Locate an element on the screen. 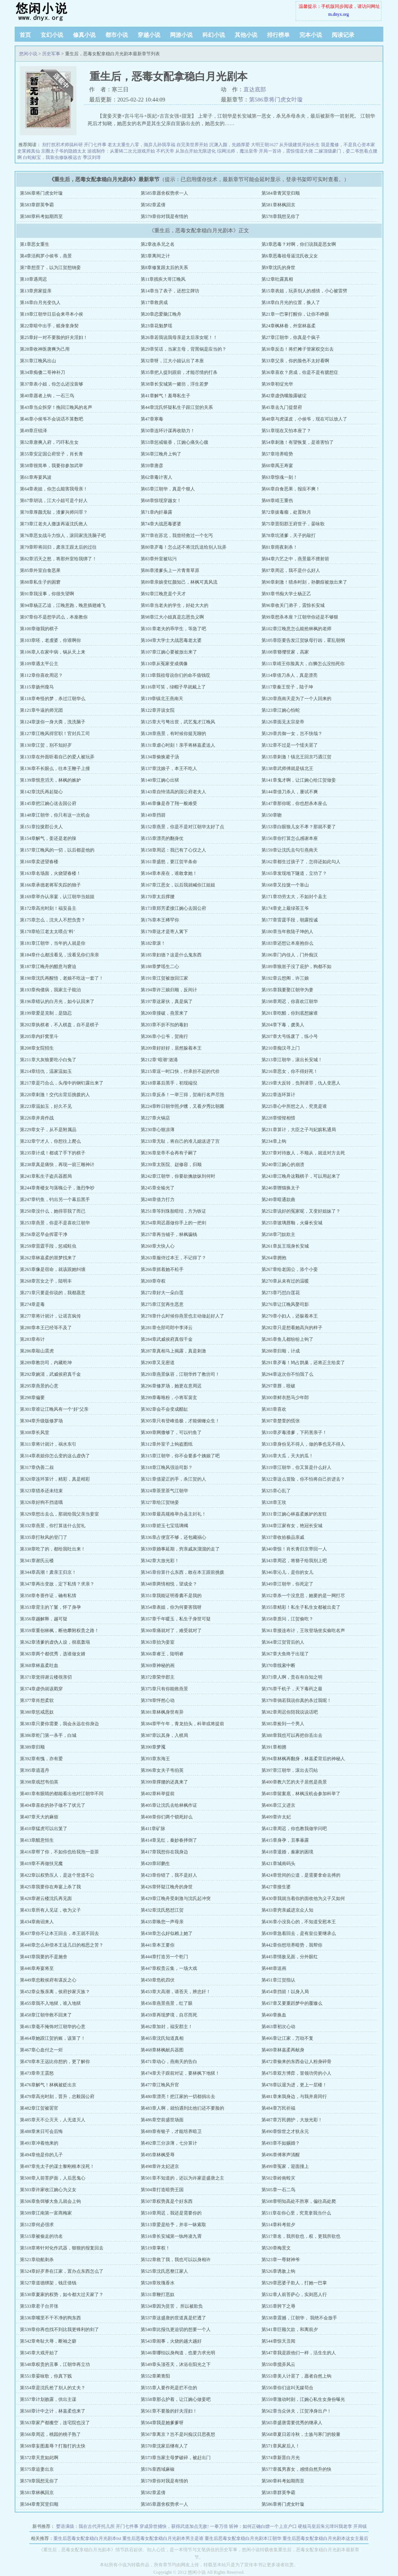  第107章江婉心要被放出来了 is located at coordinates (169, 652).